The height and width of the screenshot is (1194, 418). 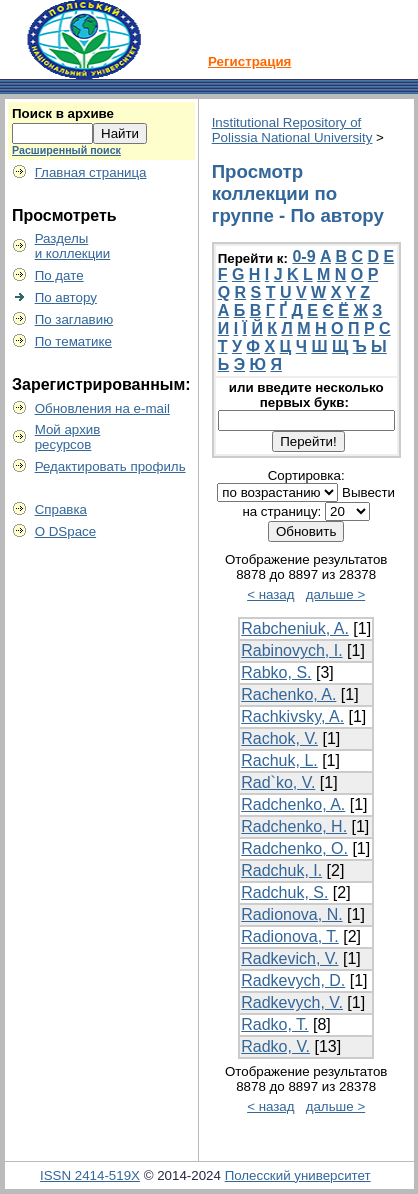 What do you see at coordinates (295, 628) in the screenshot?
I see `Rabcheniuk, A.` at bounding box center [295, 628].